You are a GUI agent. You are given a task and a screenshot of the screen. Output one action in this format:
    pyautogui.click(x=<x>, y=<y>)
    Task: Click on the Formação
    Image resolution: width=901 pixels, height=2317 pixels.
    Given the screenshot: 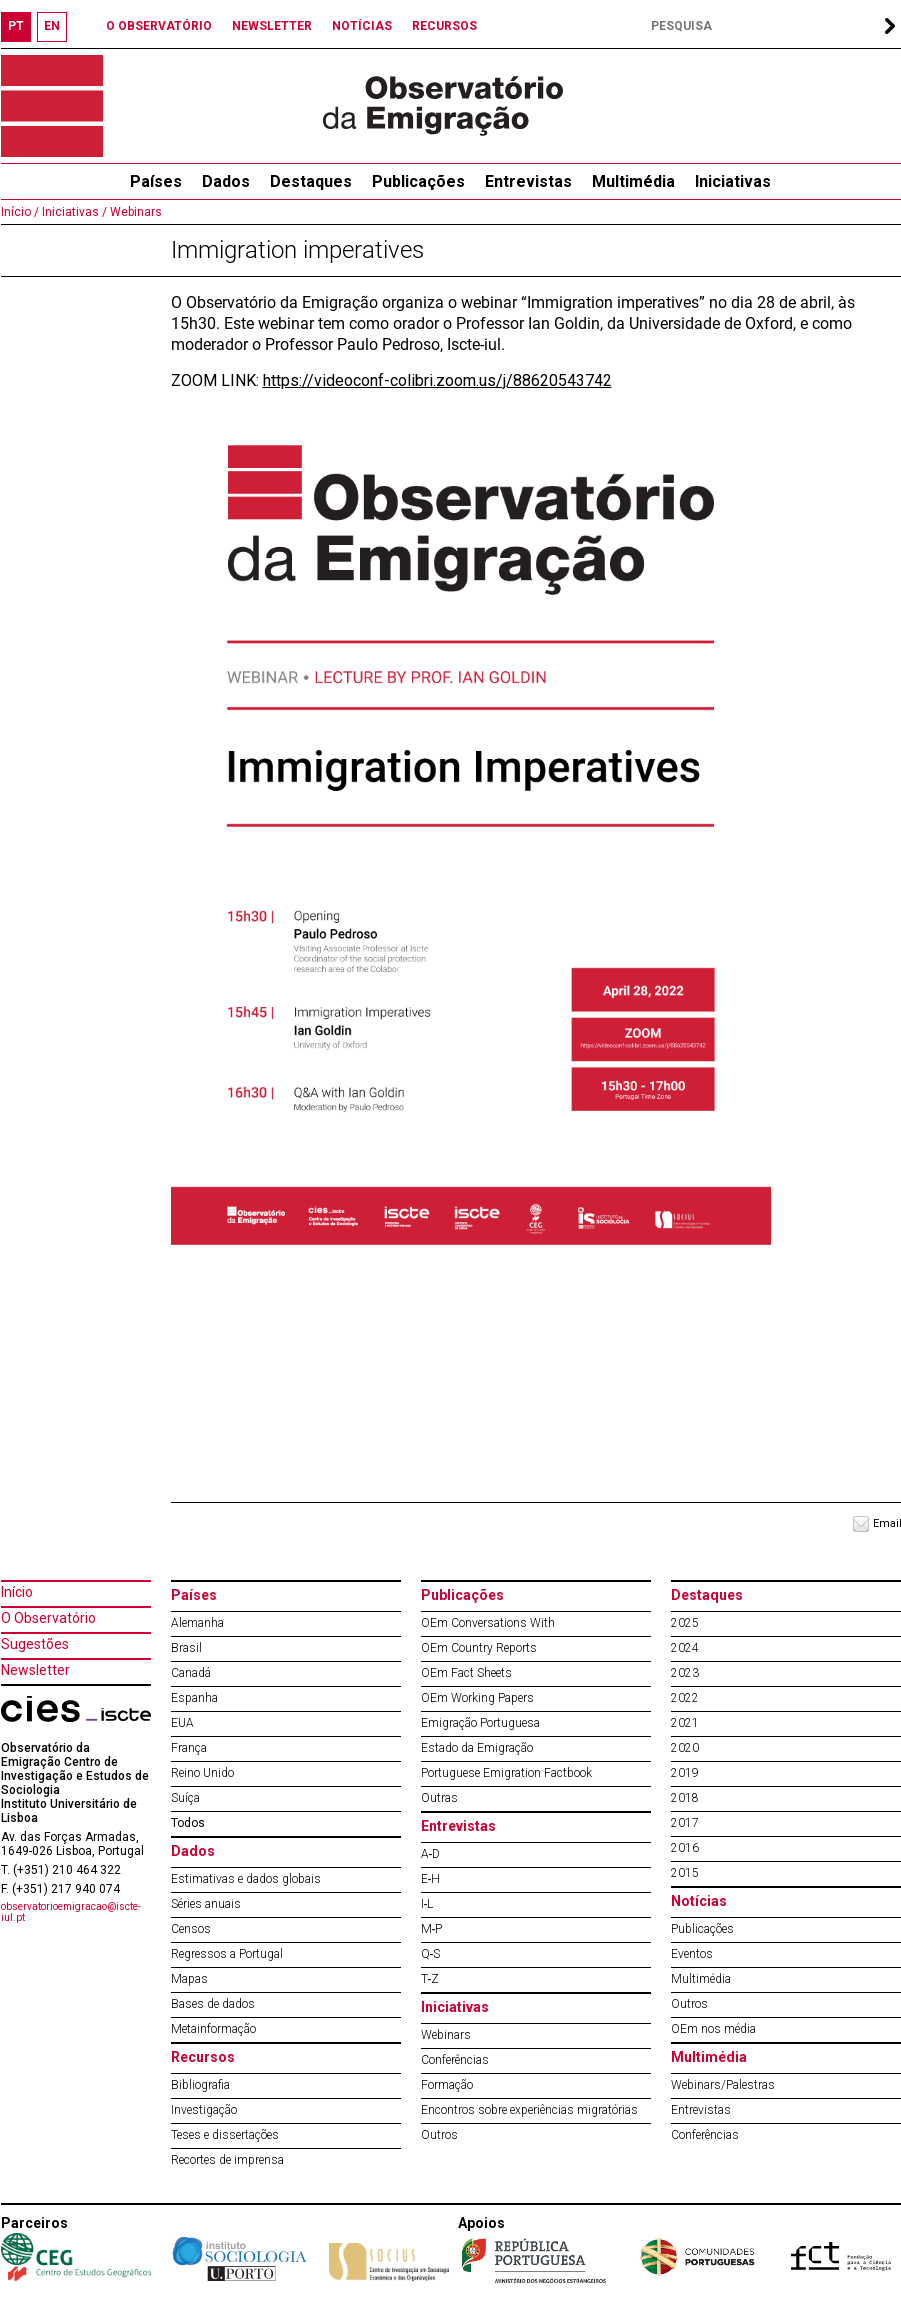 What is the action you would take?
    pyautogui.click(x=447, y=2085)
    